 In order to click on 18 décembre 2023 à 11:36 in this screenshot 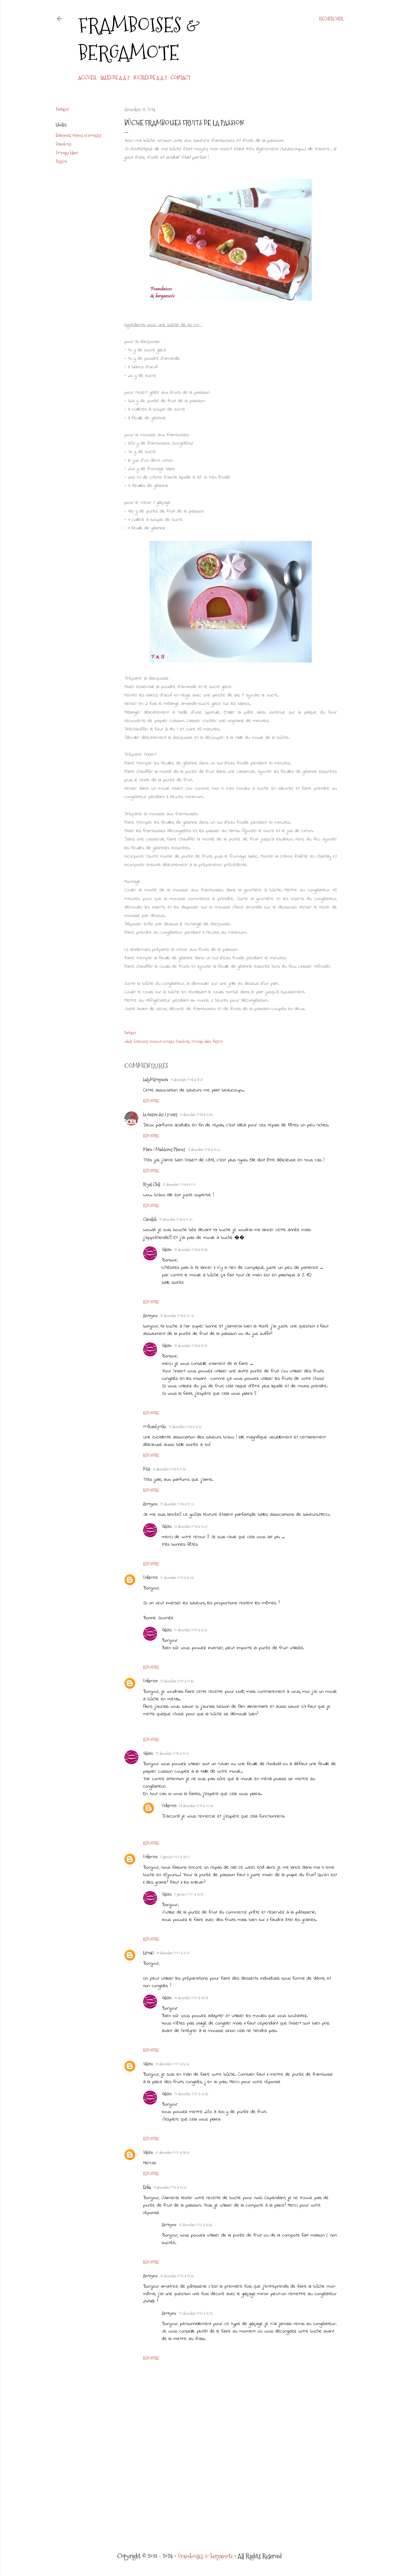, I will do `click(177, 2276)`.